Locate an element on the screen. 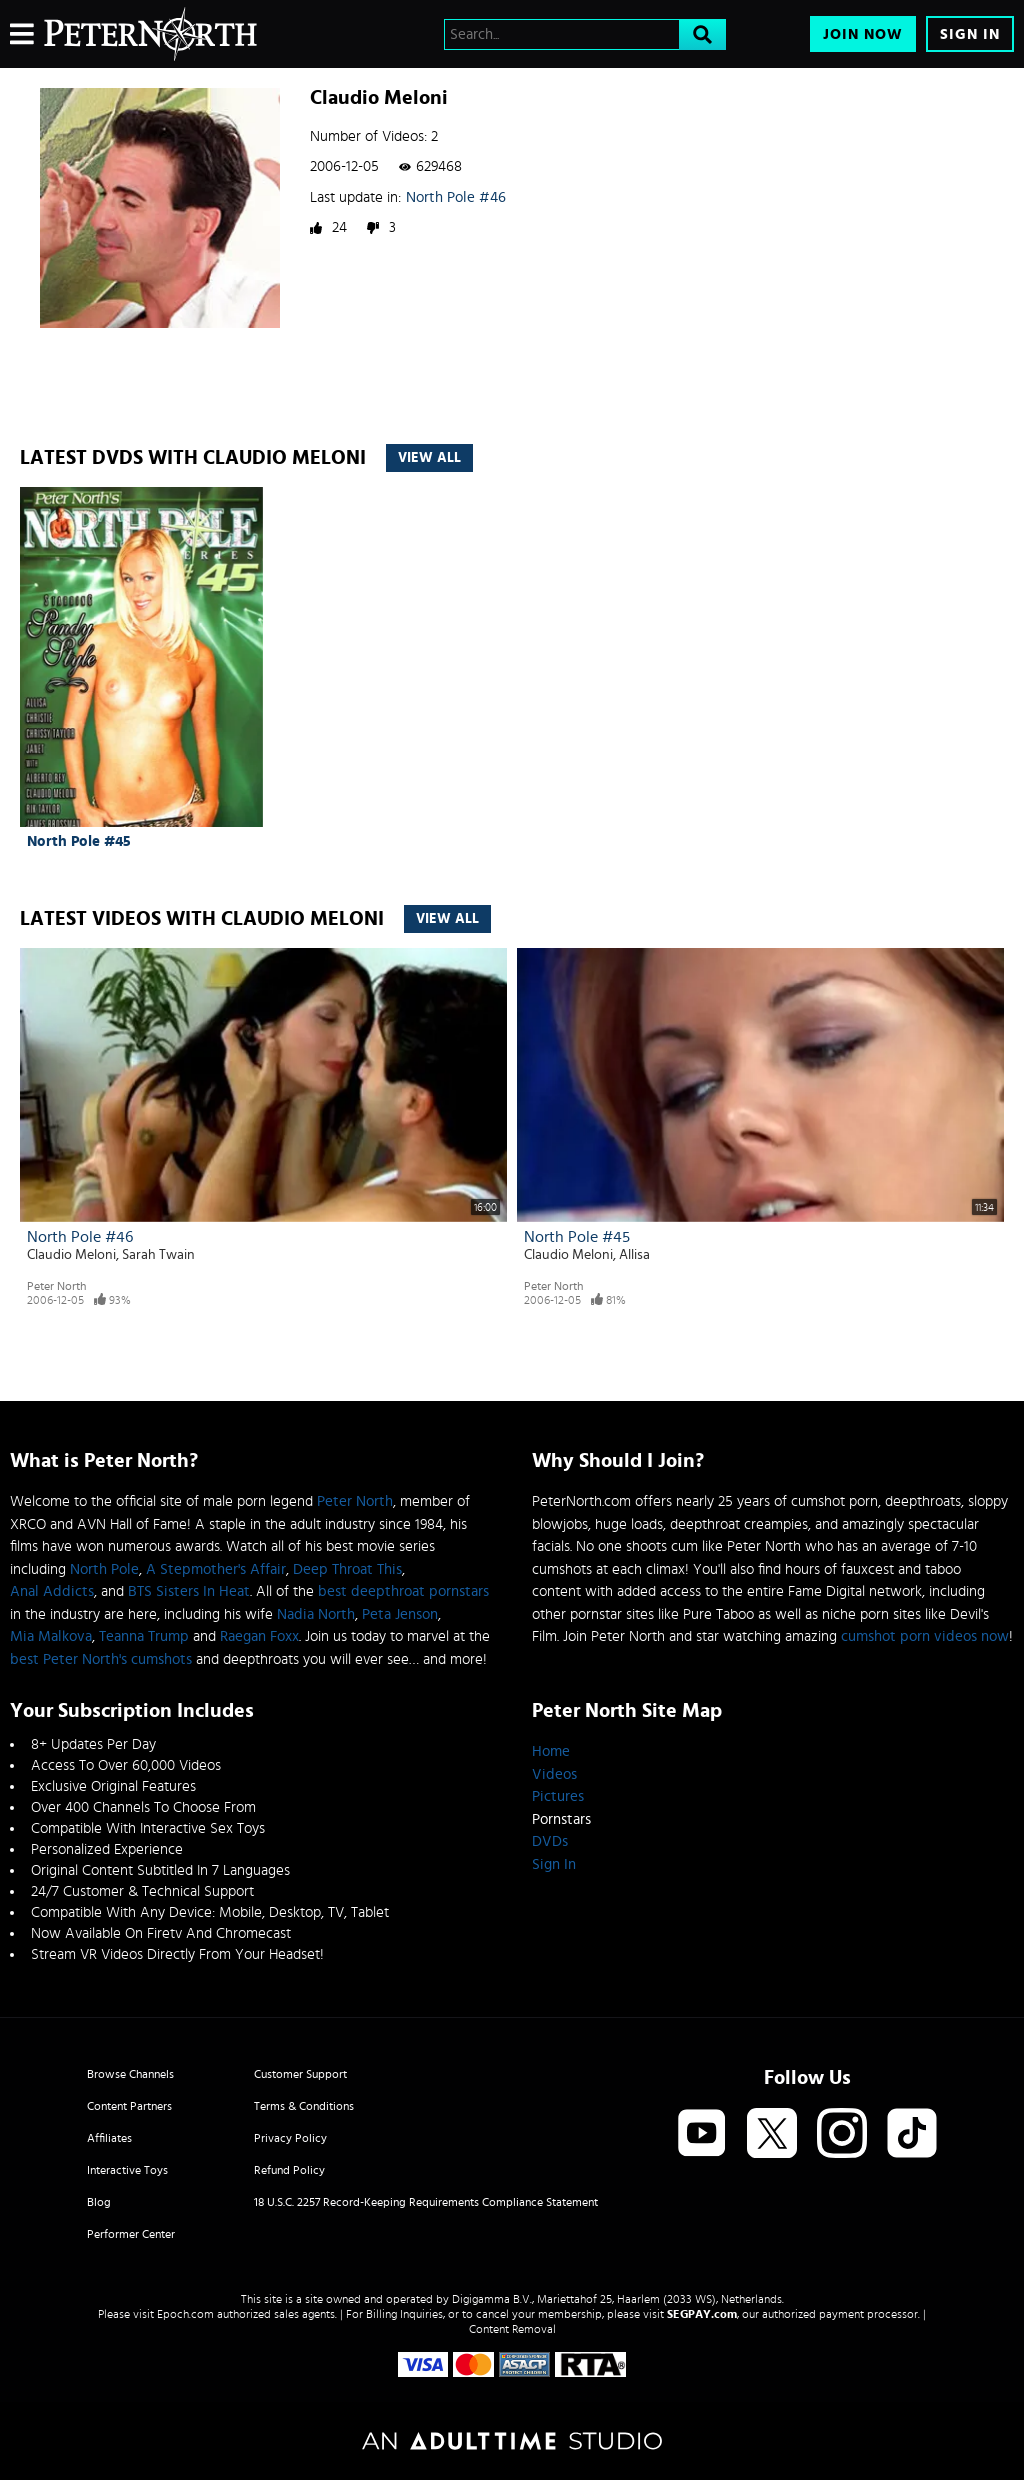 This screenshot has height=2480, width=1024. Peta Jenson is located at coordinates (400, 1614).